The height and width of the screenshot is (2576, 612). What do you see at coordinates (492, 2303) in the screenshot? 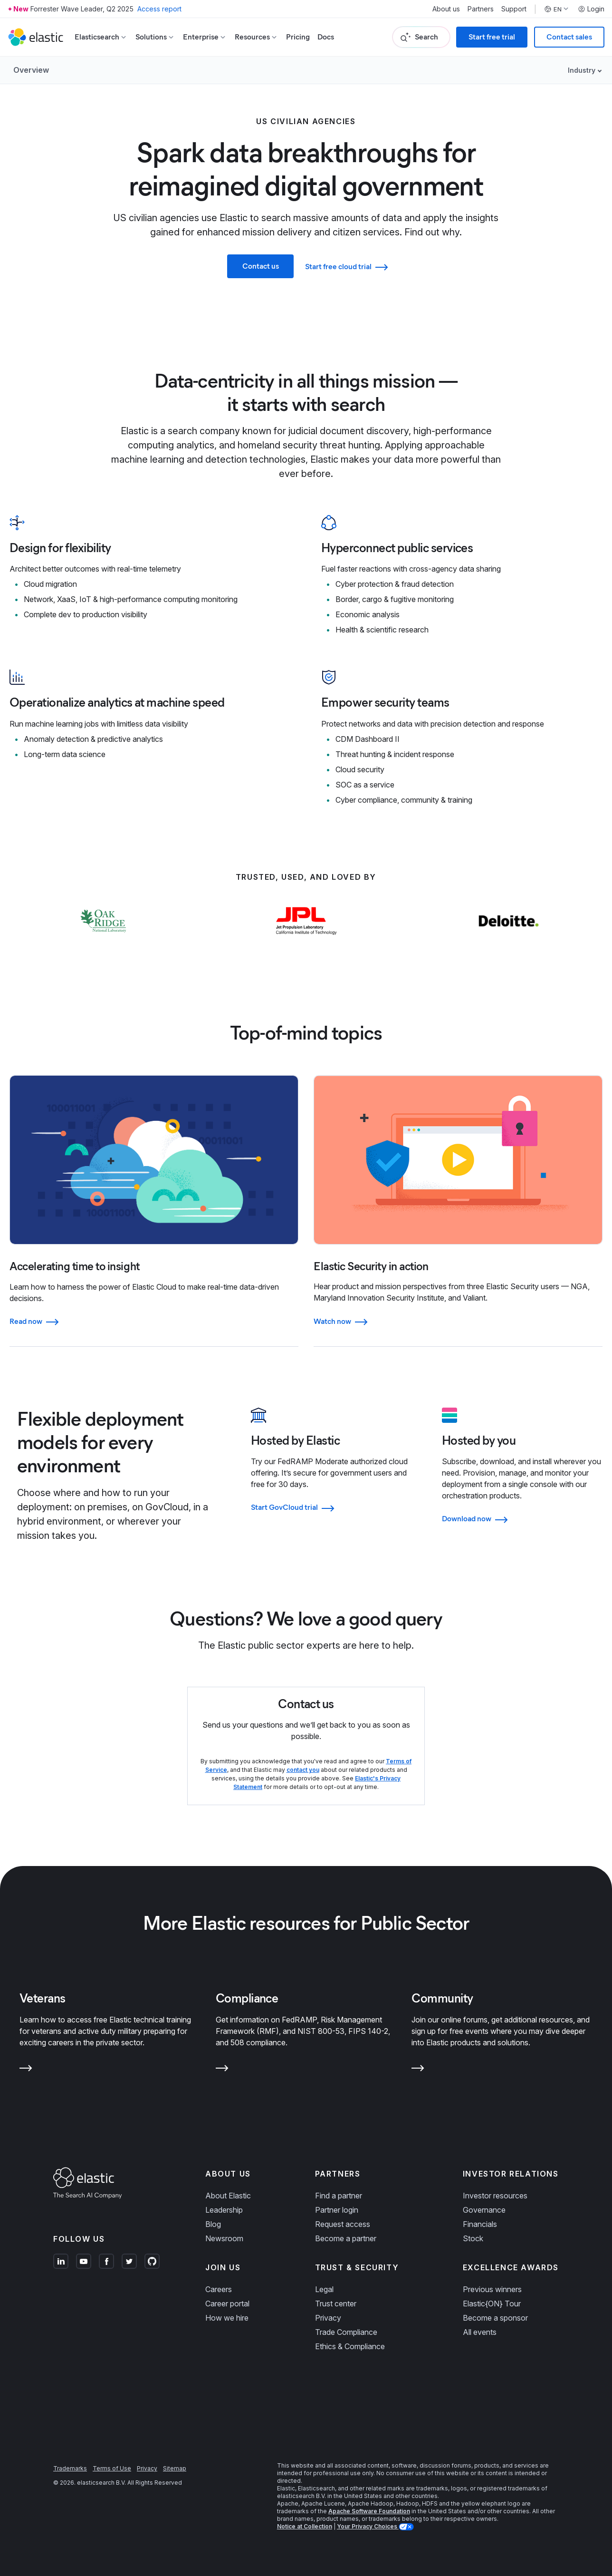
I see `Elastic{ON} Tour` at bounding box center [492, 2303].